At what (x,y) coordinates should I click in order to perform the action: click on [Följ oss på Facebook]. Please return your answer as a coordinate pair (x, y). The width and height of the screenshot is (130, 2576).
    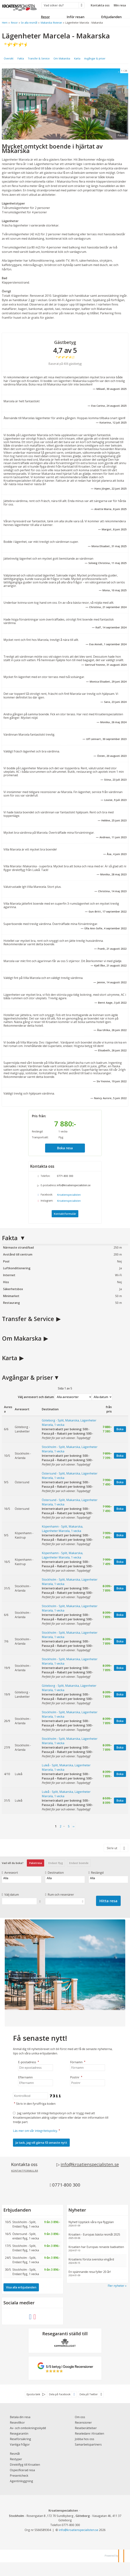
    Looking at the image, I should click on (30, 2316).